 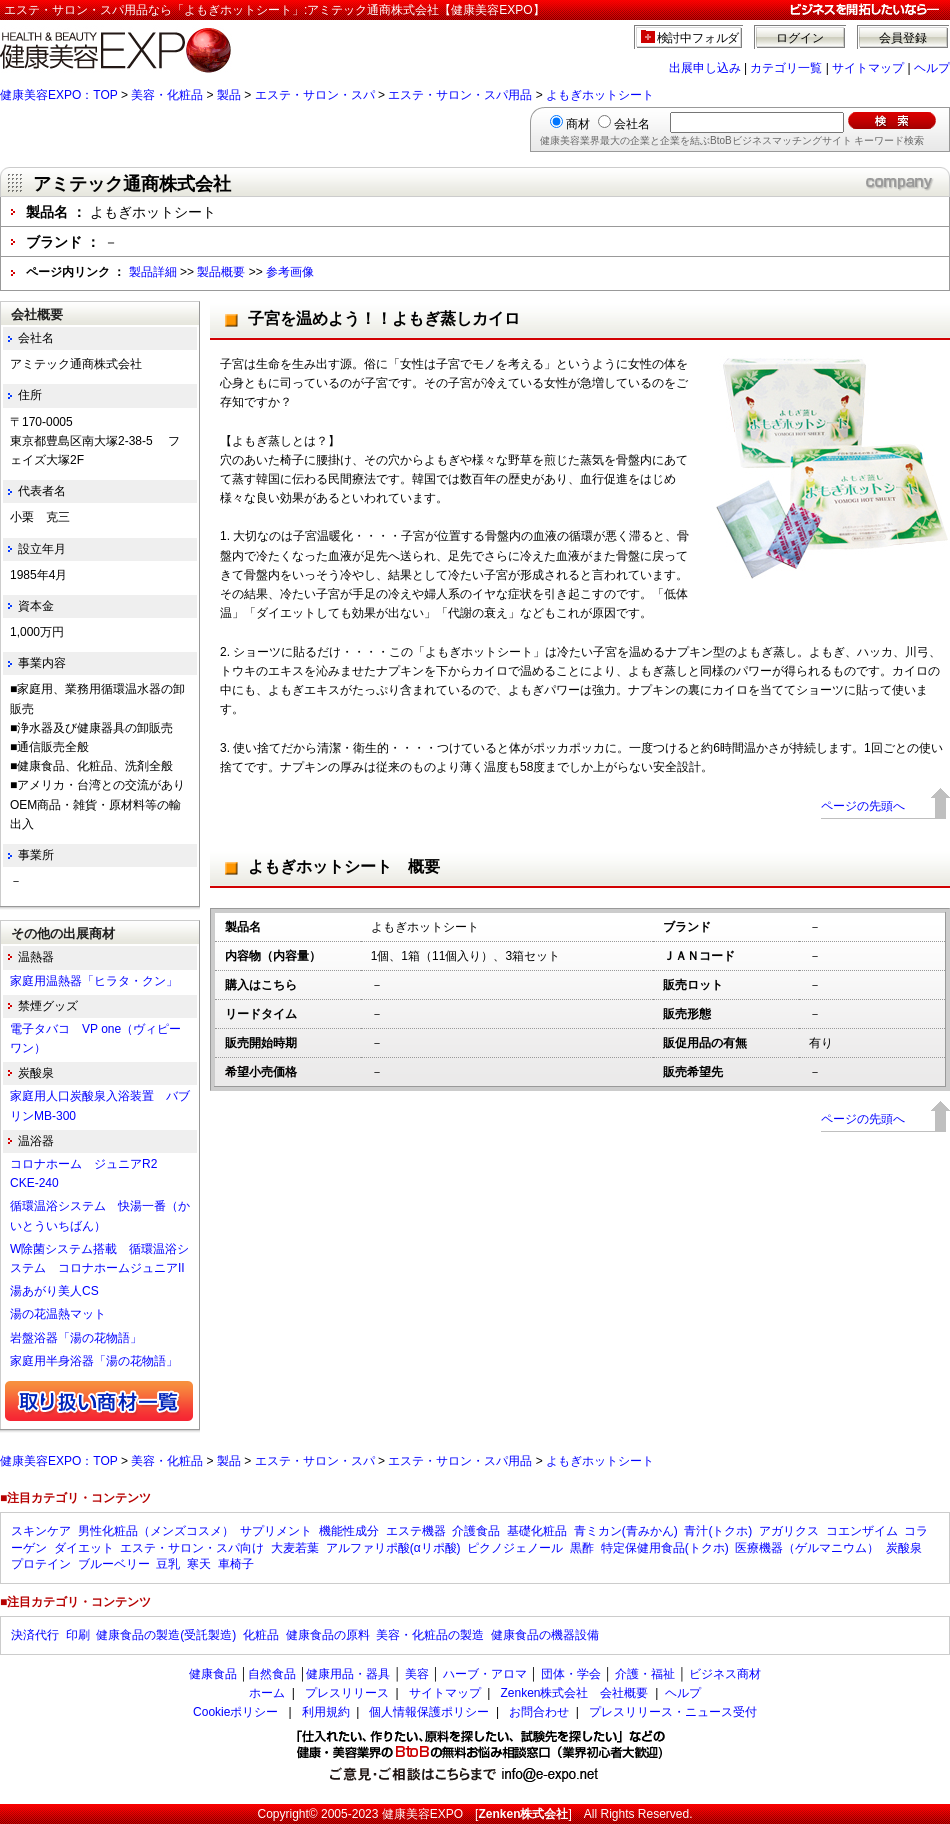 I want to click on 寒天, so click(x=199, y=1564).